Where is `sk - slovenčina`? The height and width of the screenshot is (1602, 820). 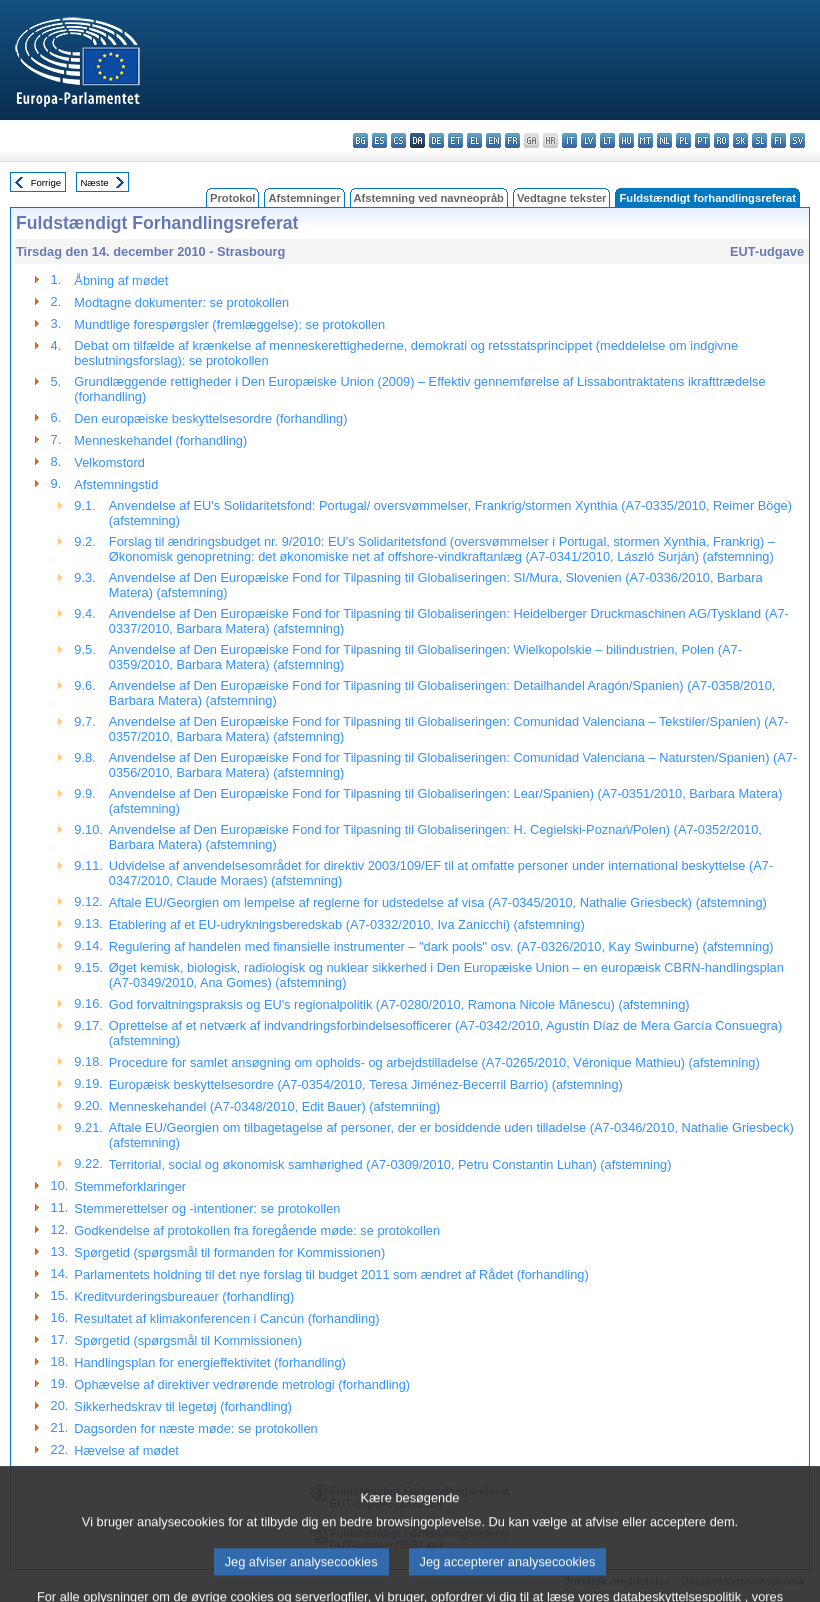
sk - slovenčina is located at coordinates (740, 140).